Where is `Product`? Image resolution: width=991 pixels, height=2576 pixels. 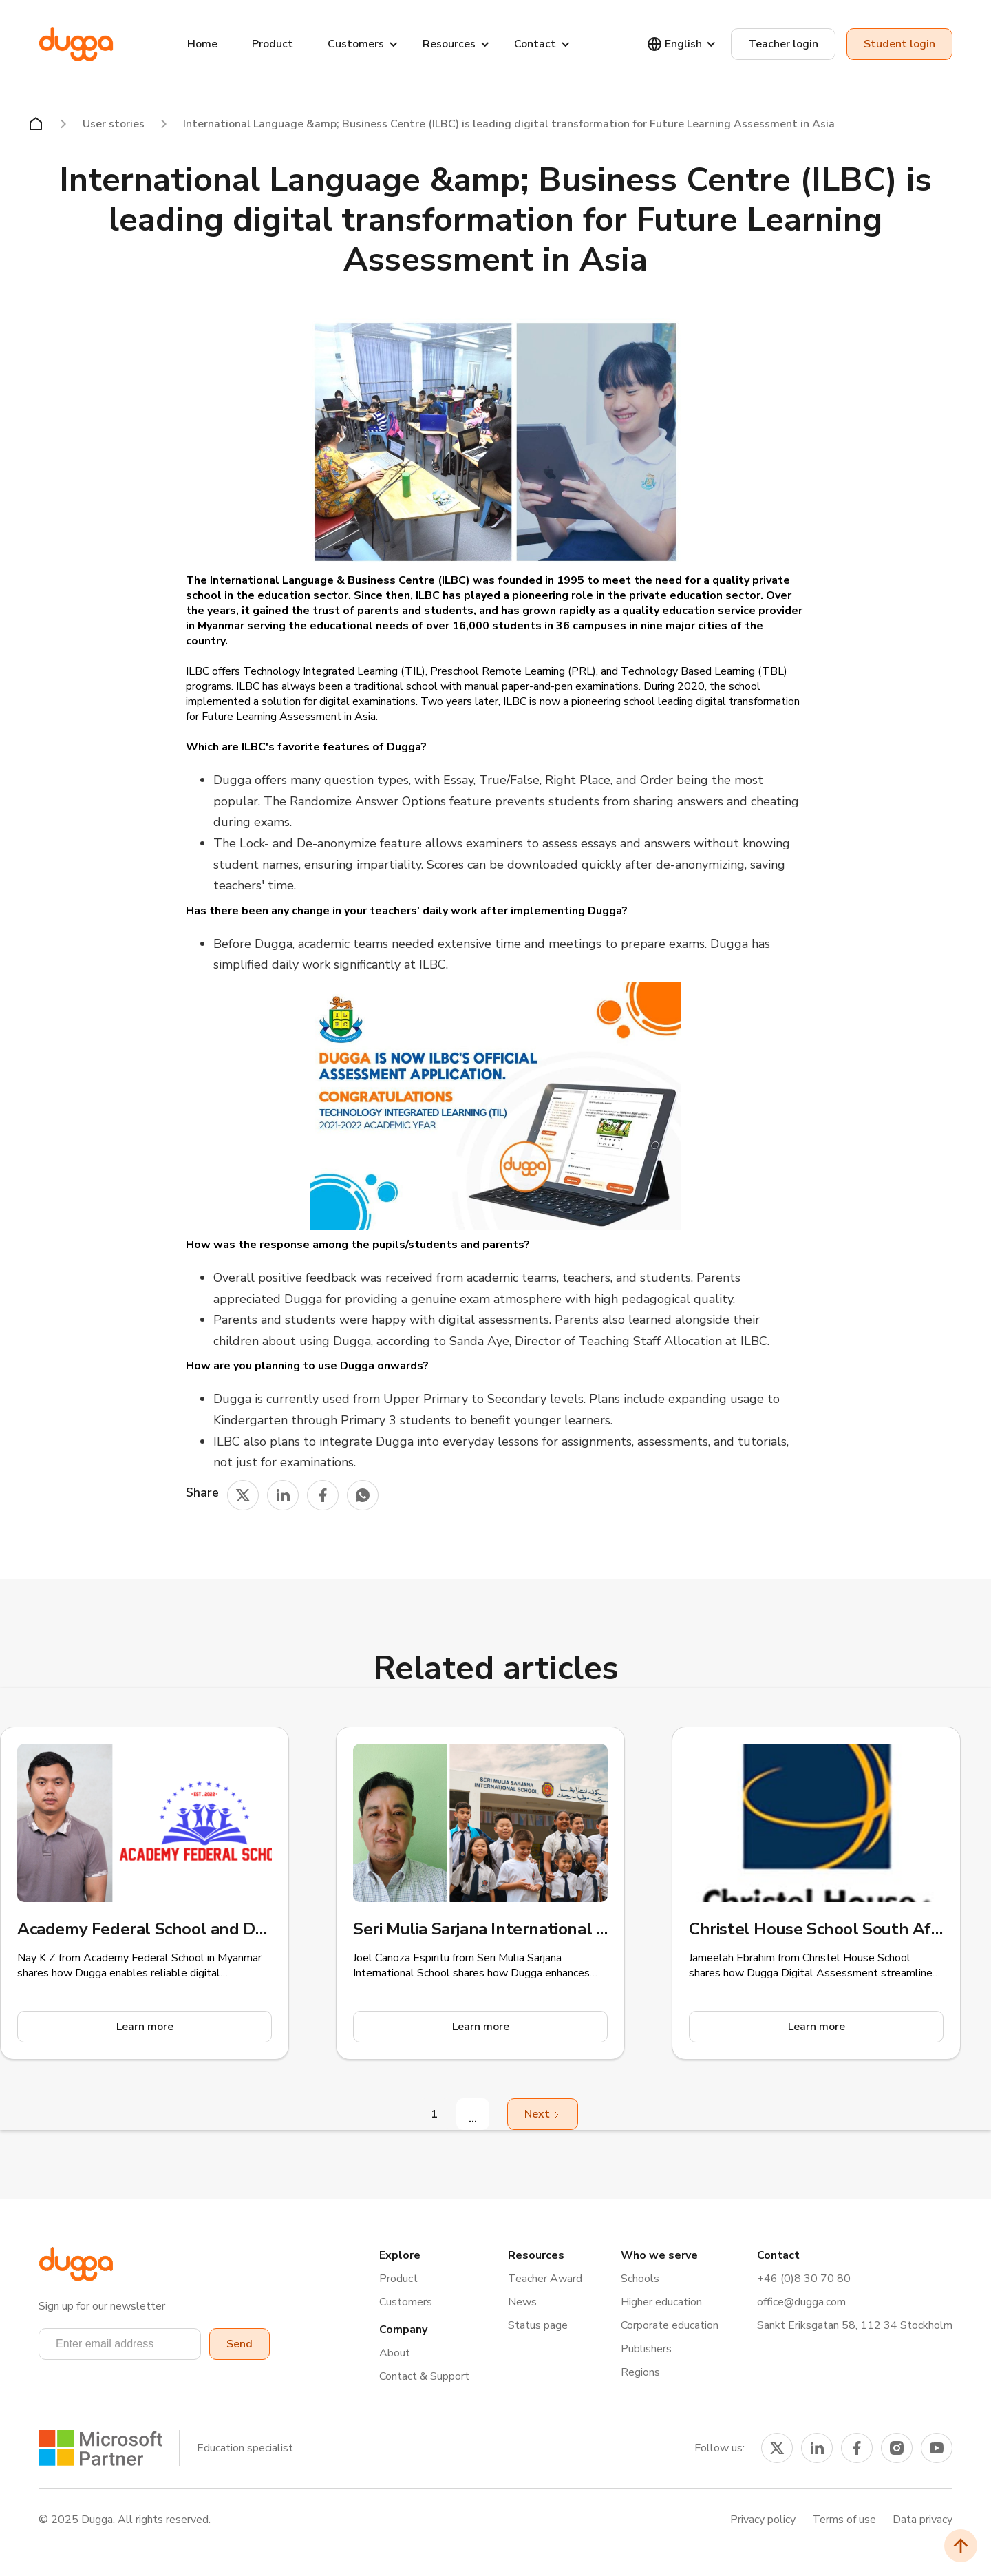
Product is located at coordinates (272, 44).